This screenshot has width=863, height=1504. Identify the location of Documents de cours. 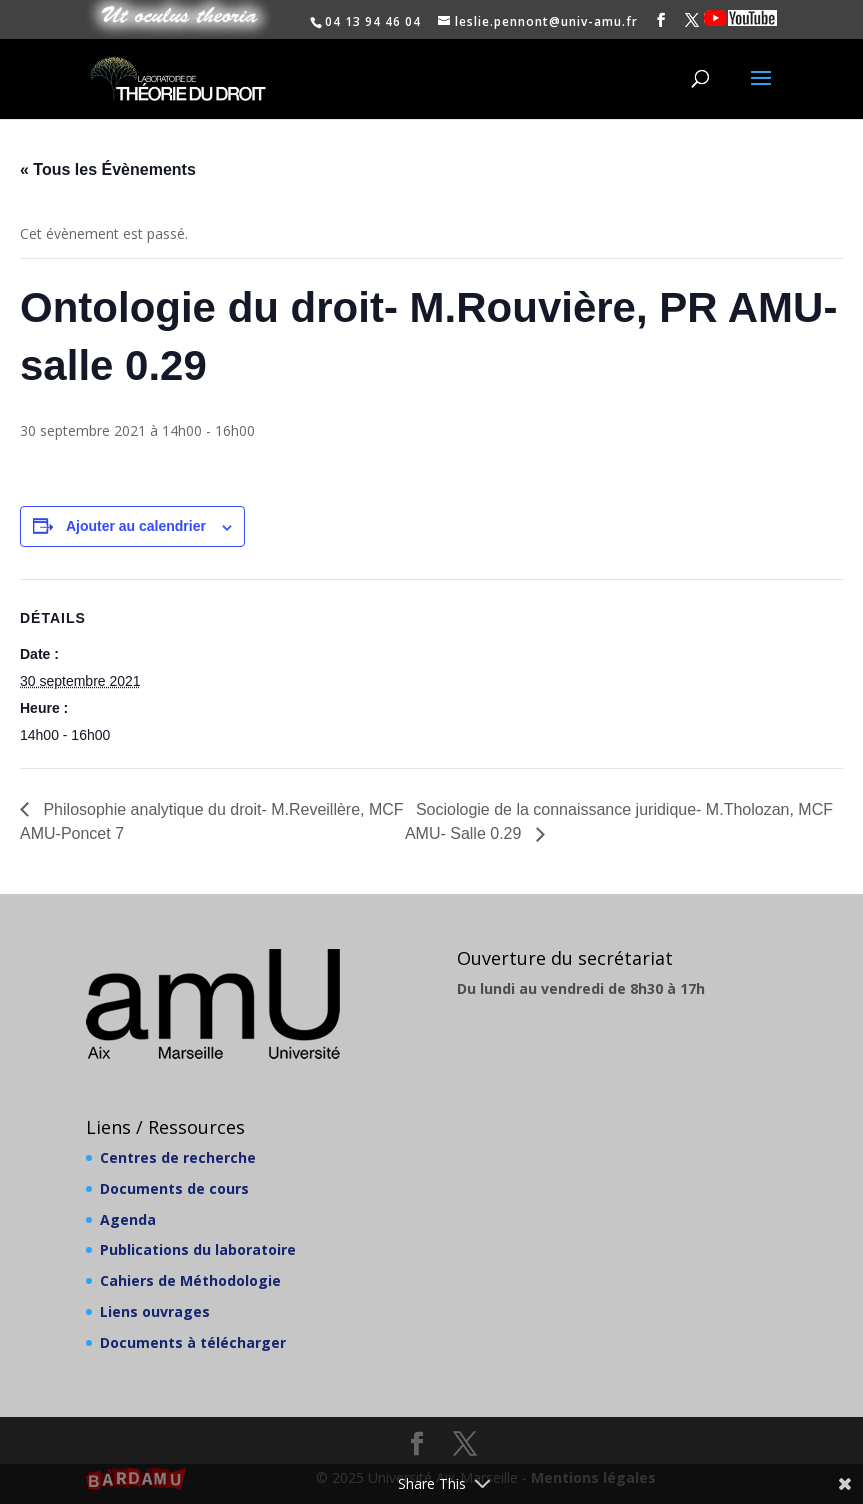
(174, 1188).